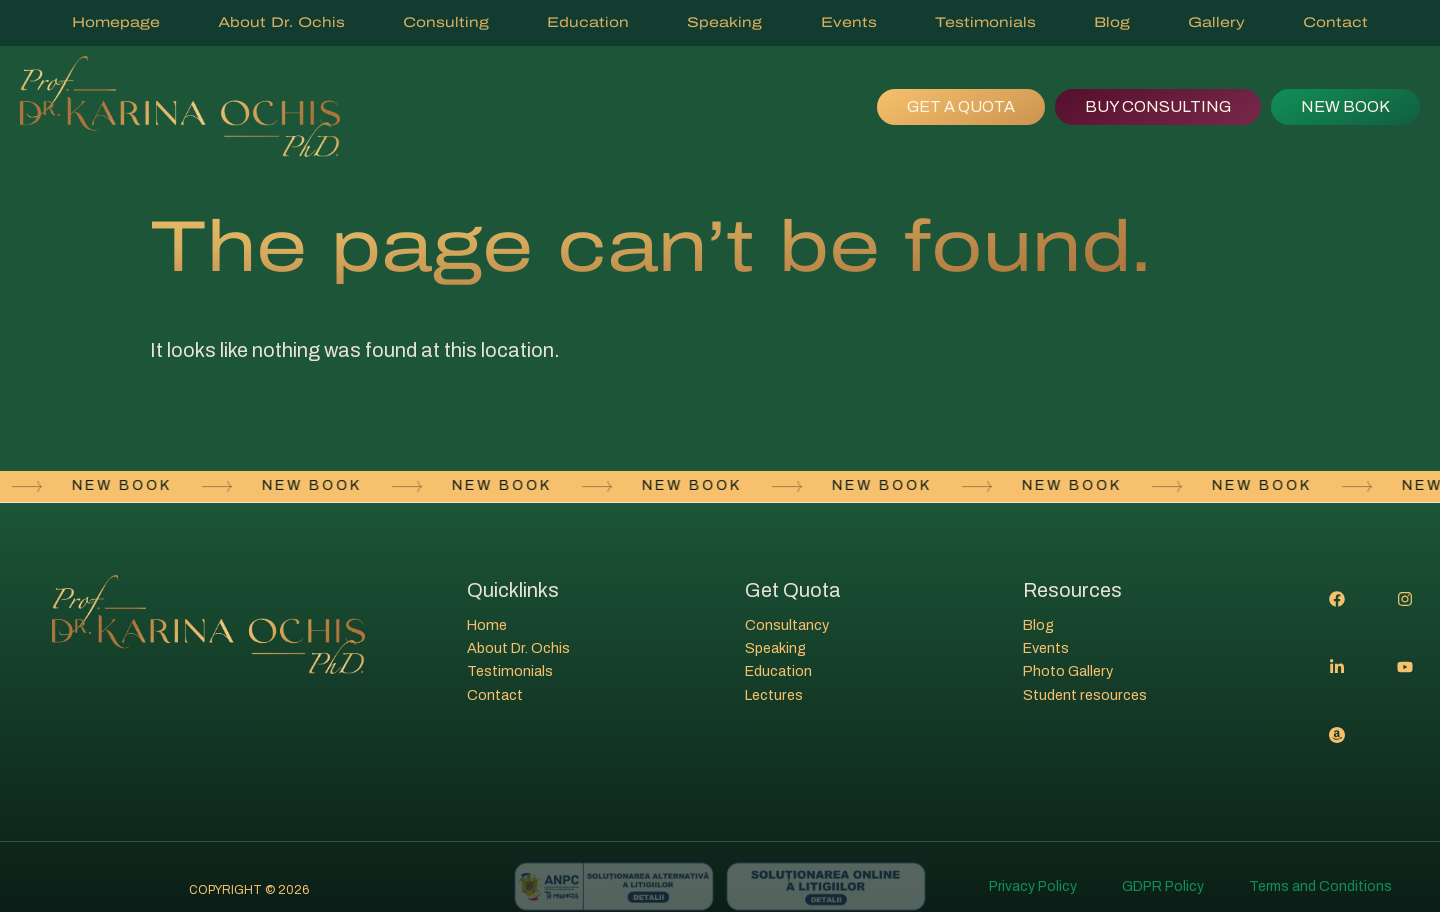 Image resolution: width=1440 pixels, height=912 pixels. Describe the element at coordinates (116, 22) in the screenshot. I see `Homepage` at that location.